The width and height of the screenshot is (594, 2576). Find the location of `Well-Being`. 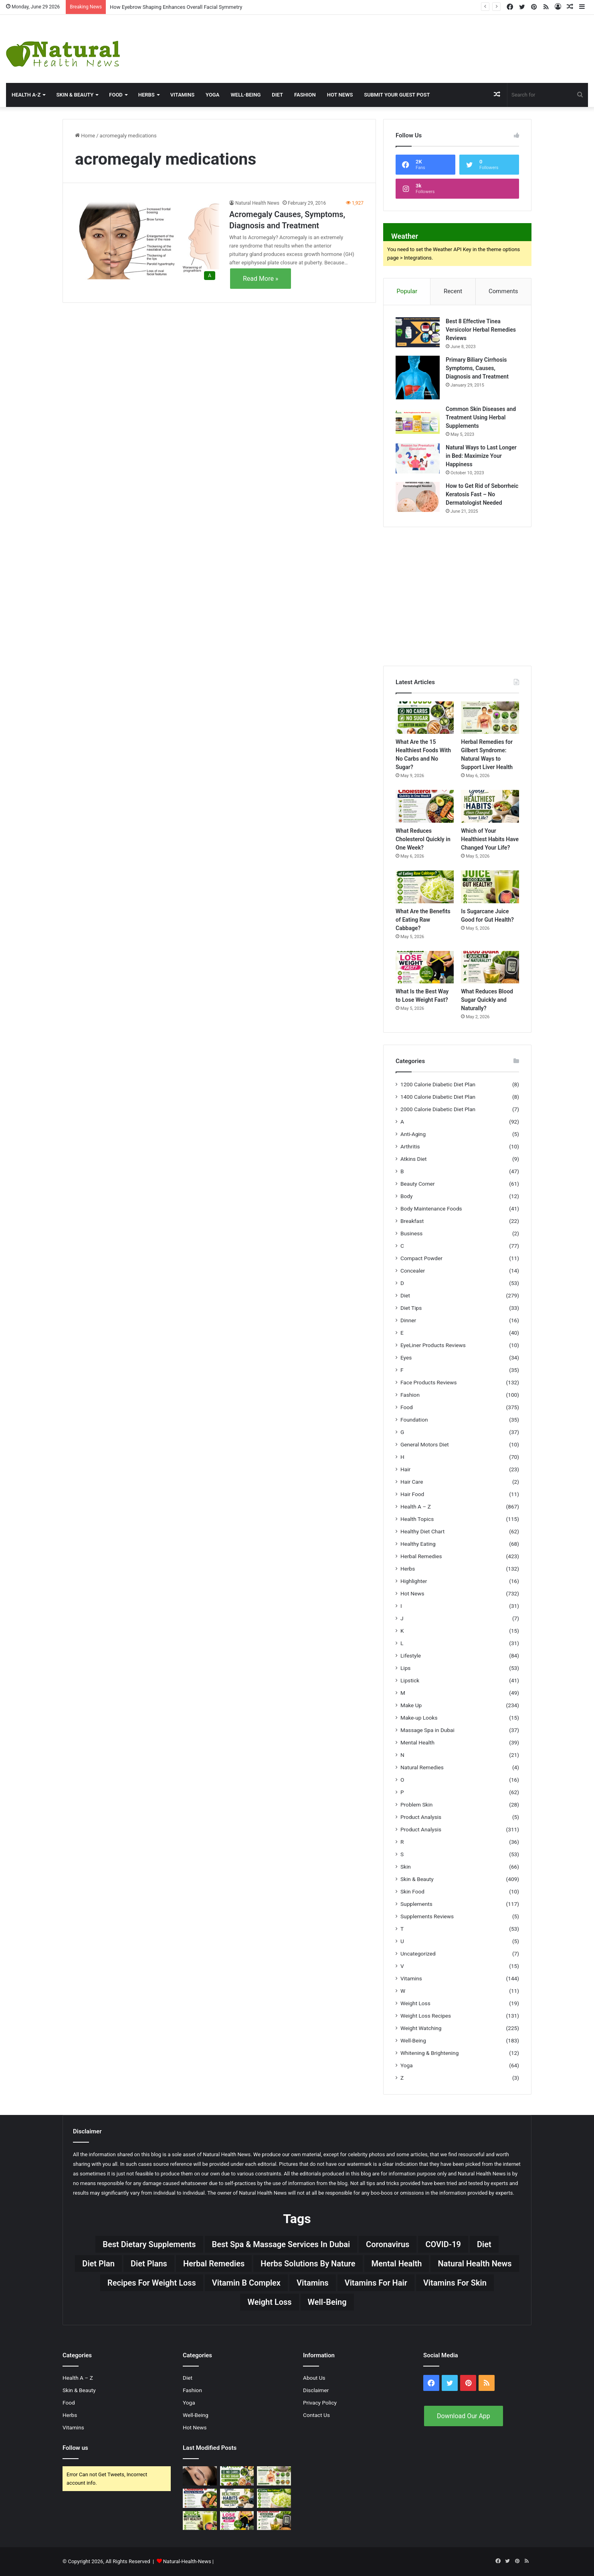

Well-Being is located at coordinates (245, 95).